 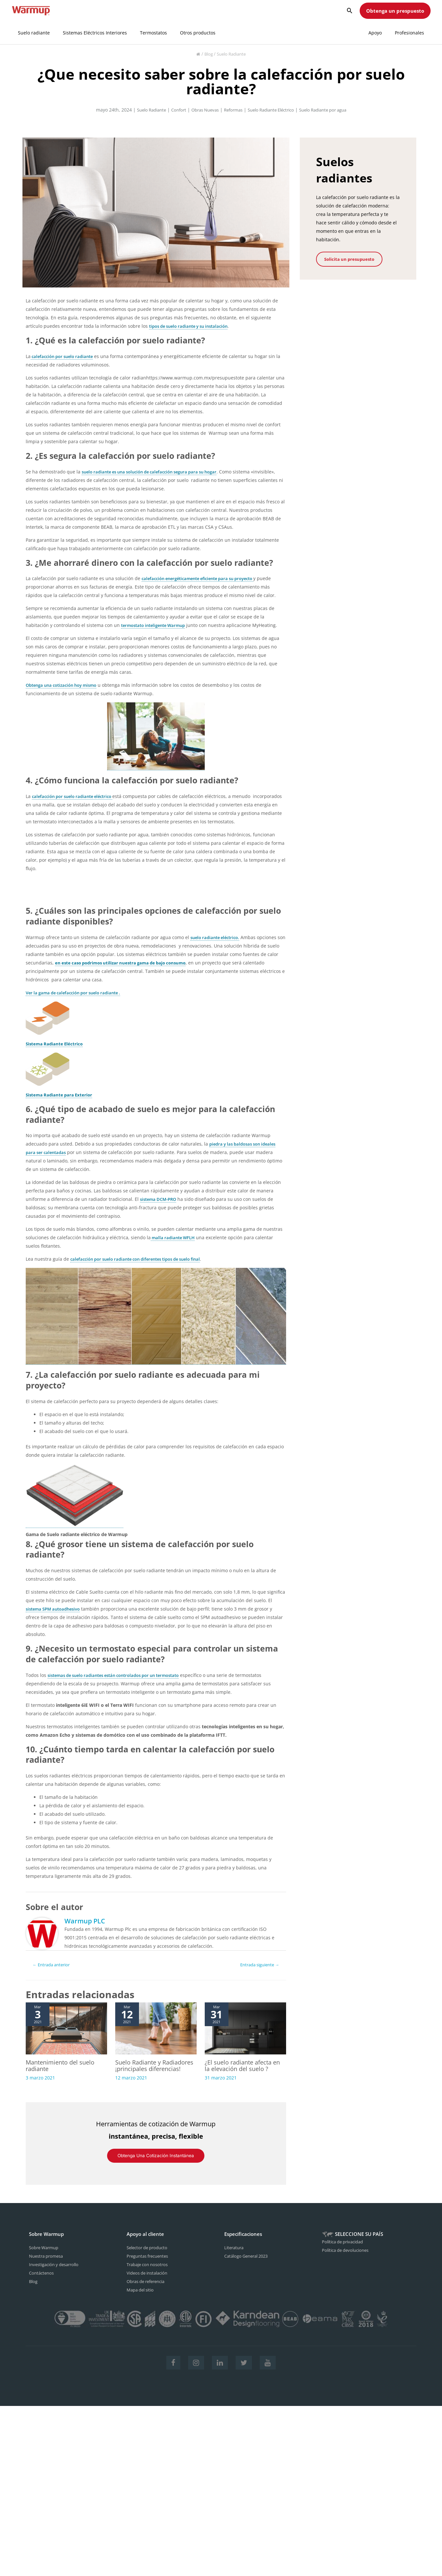 I want to click on suelo radiante eléctrico., so click(x=217, y=937).